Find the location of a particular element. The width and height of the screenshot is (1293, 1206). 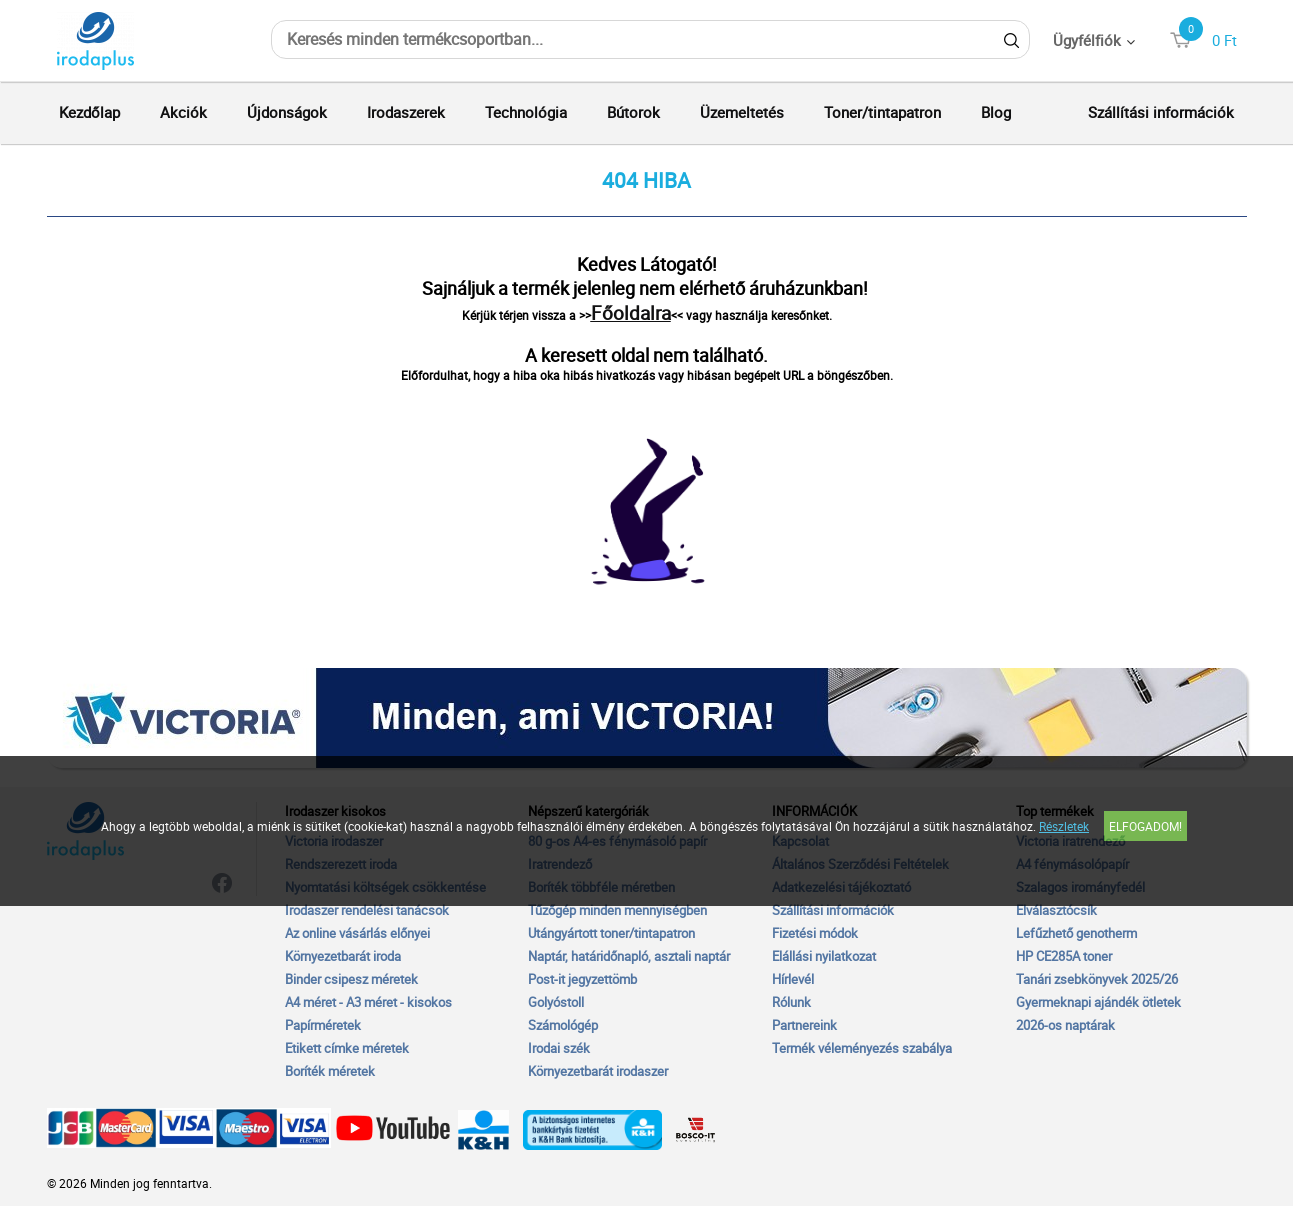

Etikett címke méretek is located at coordinates (347, 1048).